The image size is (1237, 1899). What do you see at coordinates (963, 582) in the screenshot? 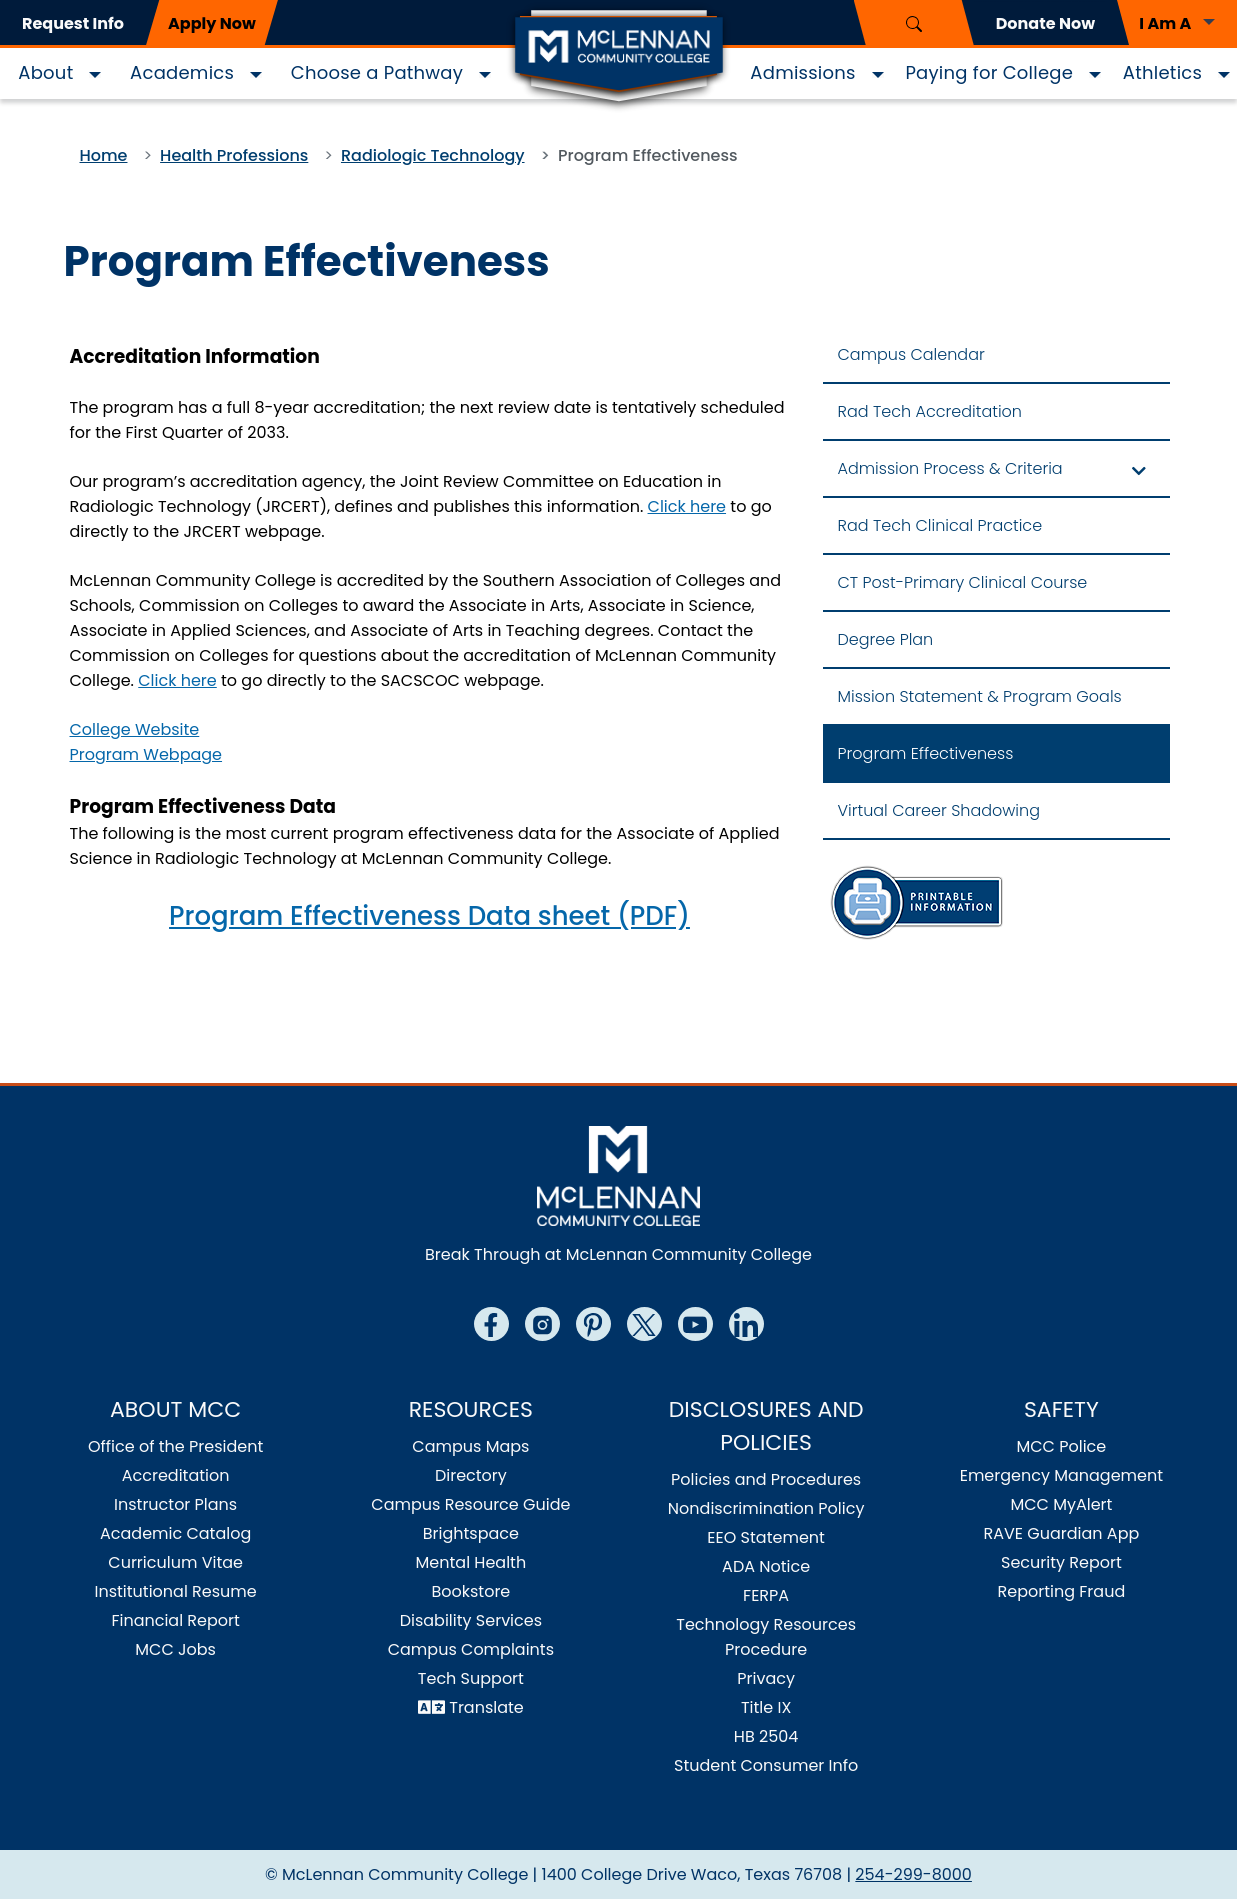
I see `CT Post-Primary Clinical Course` at bounding box center [963, 582].